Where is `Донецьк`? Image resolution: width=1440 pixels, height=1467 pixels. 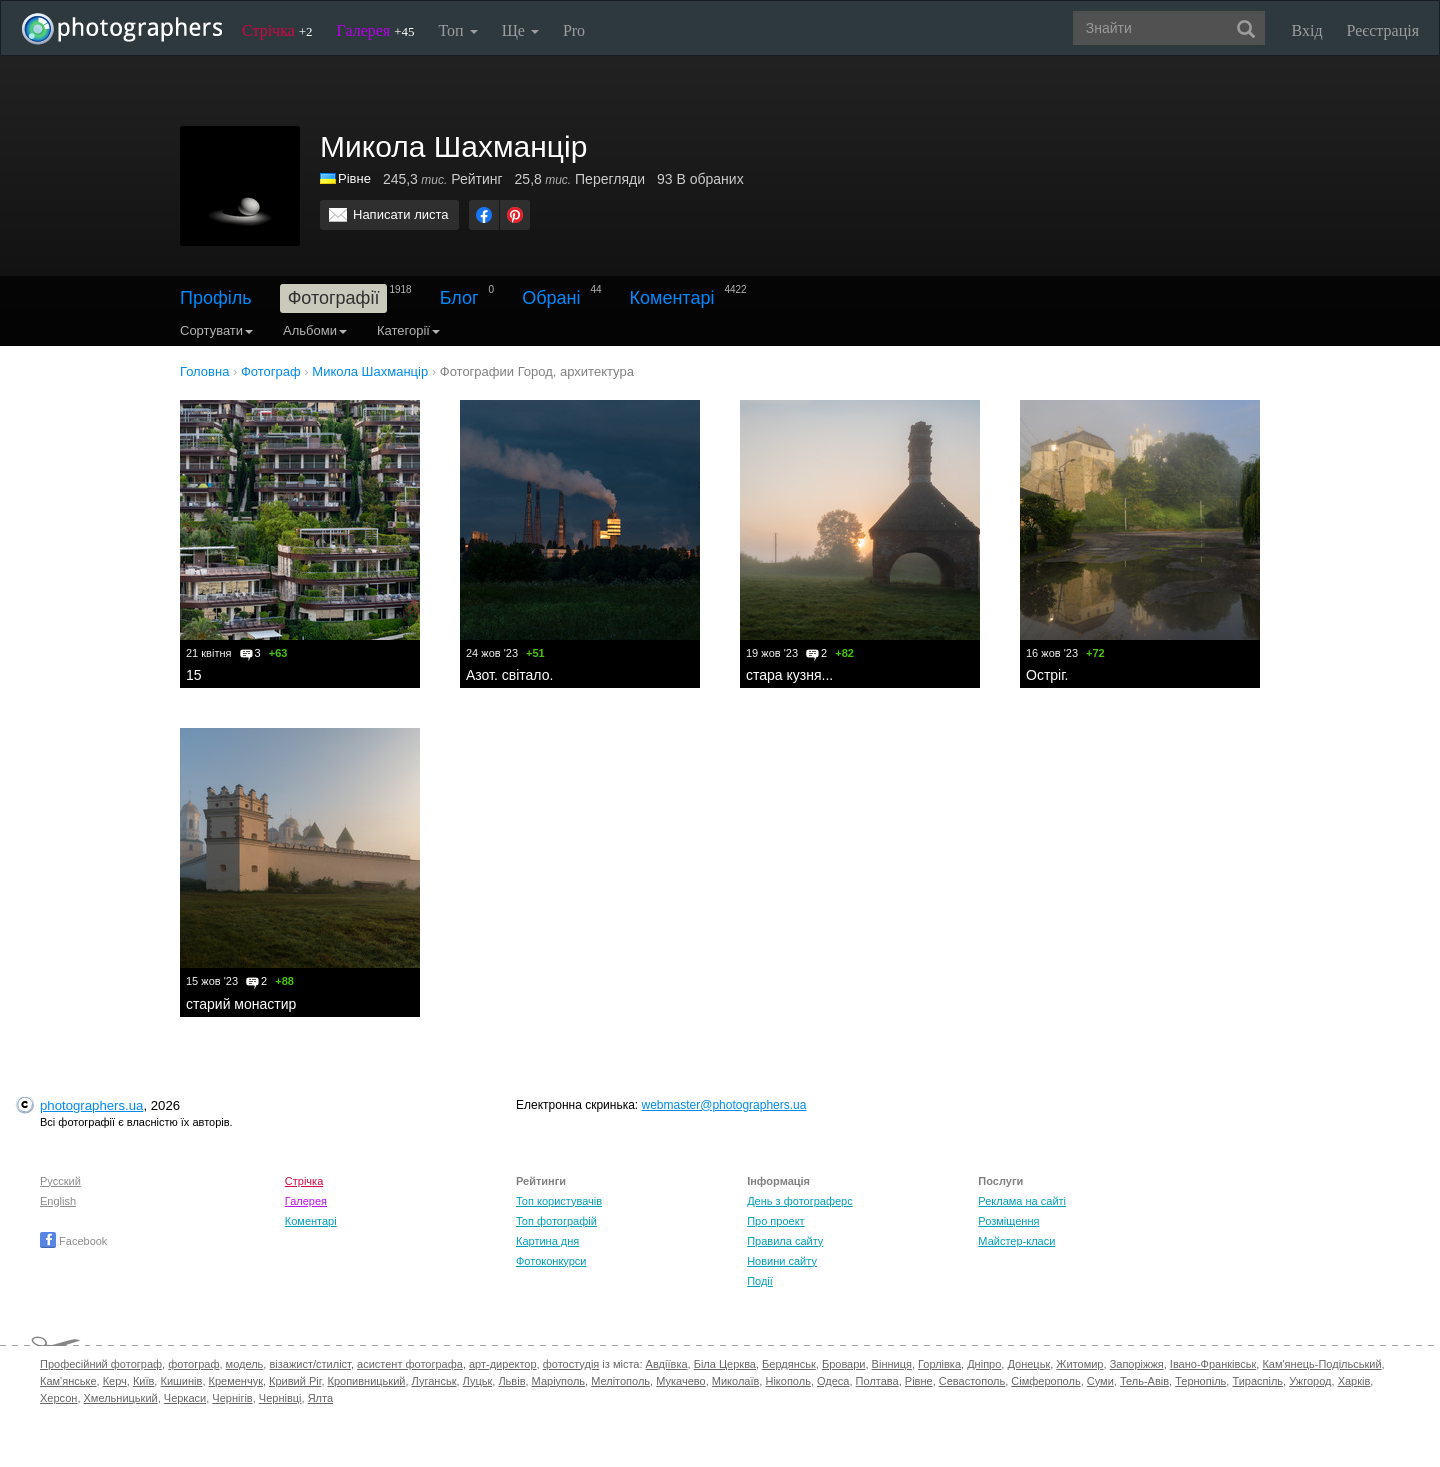 Донецьк is located at coordinates (1028, 1364).